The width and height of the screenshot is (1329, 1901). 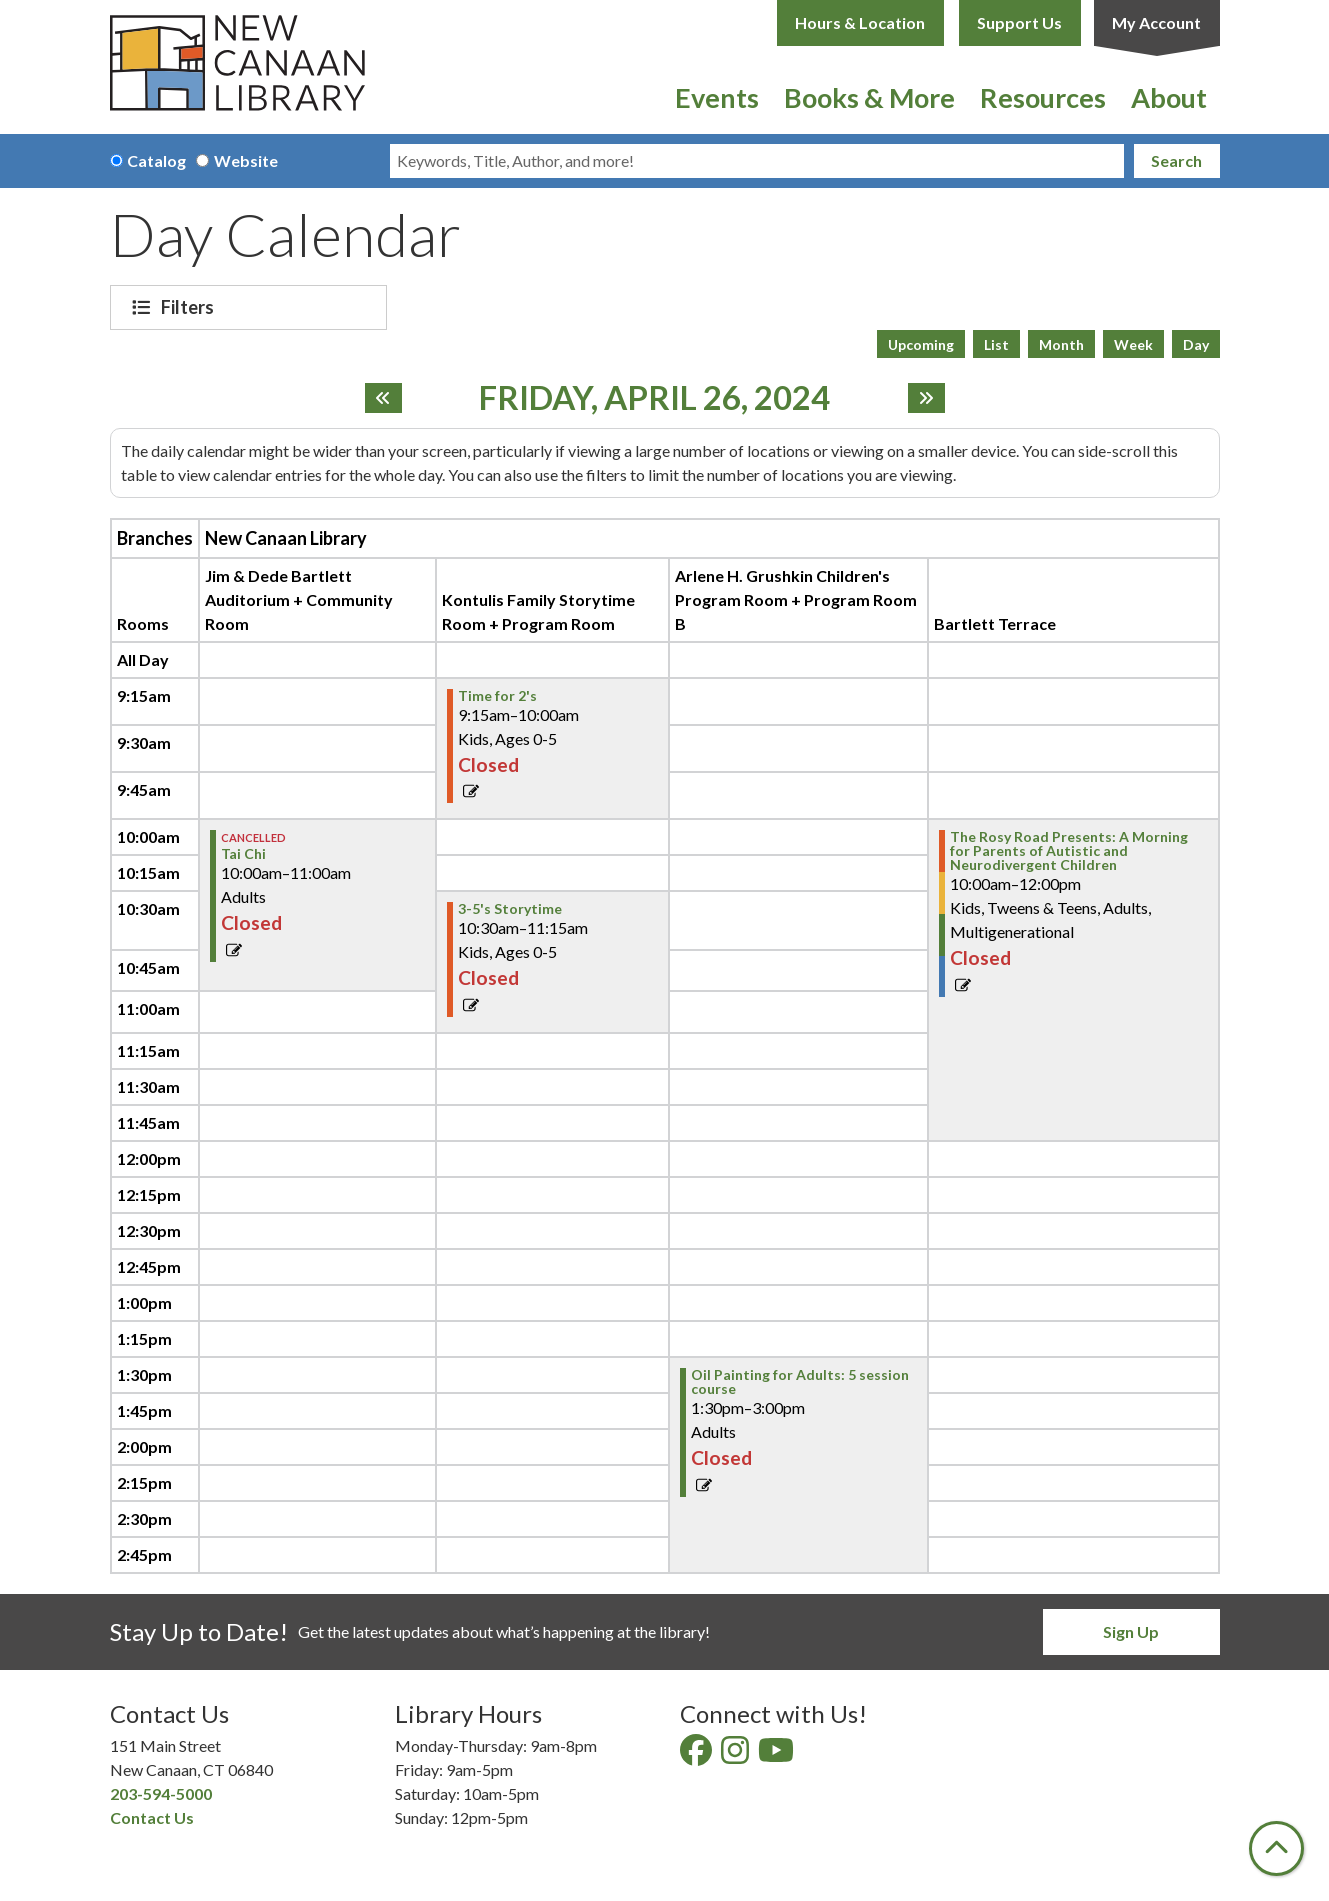 I want to click on Books & More [menuitem], so click(x=869, y=97).